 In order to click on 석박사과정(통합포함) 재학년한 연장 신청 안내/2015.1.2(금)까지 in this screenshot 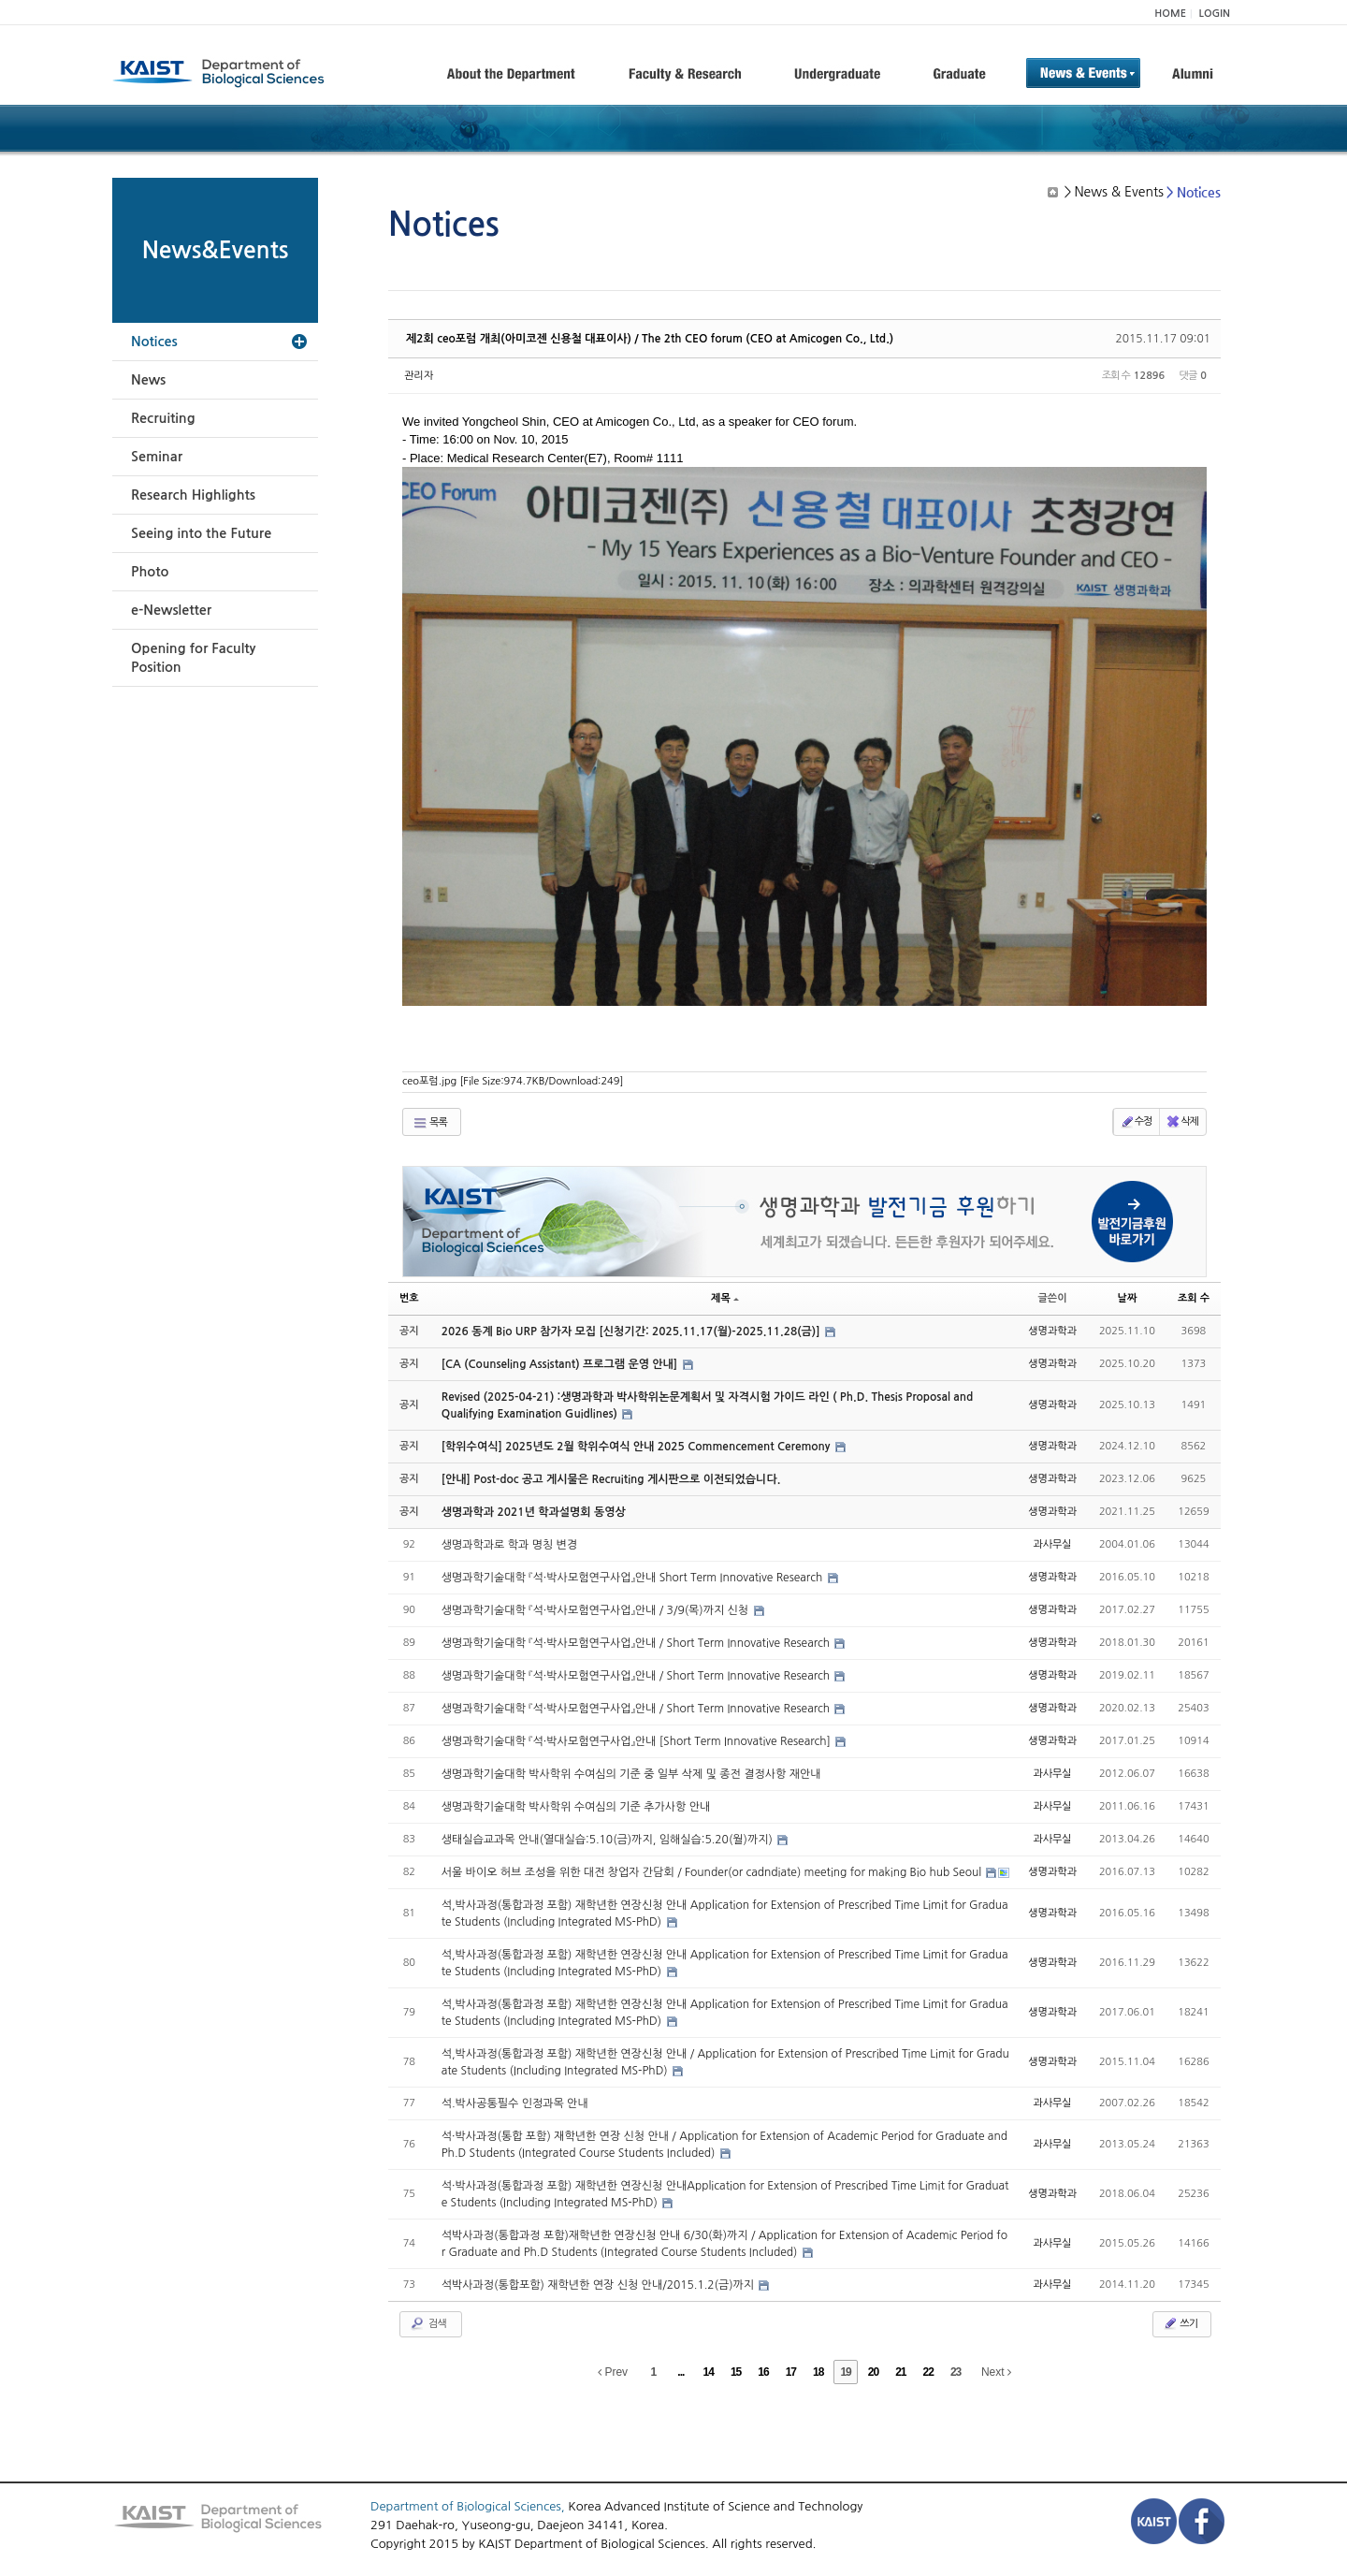, I will do `click(600, 2285)`.